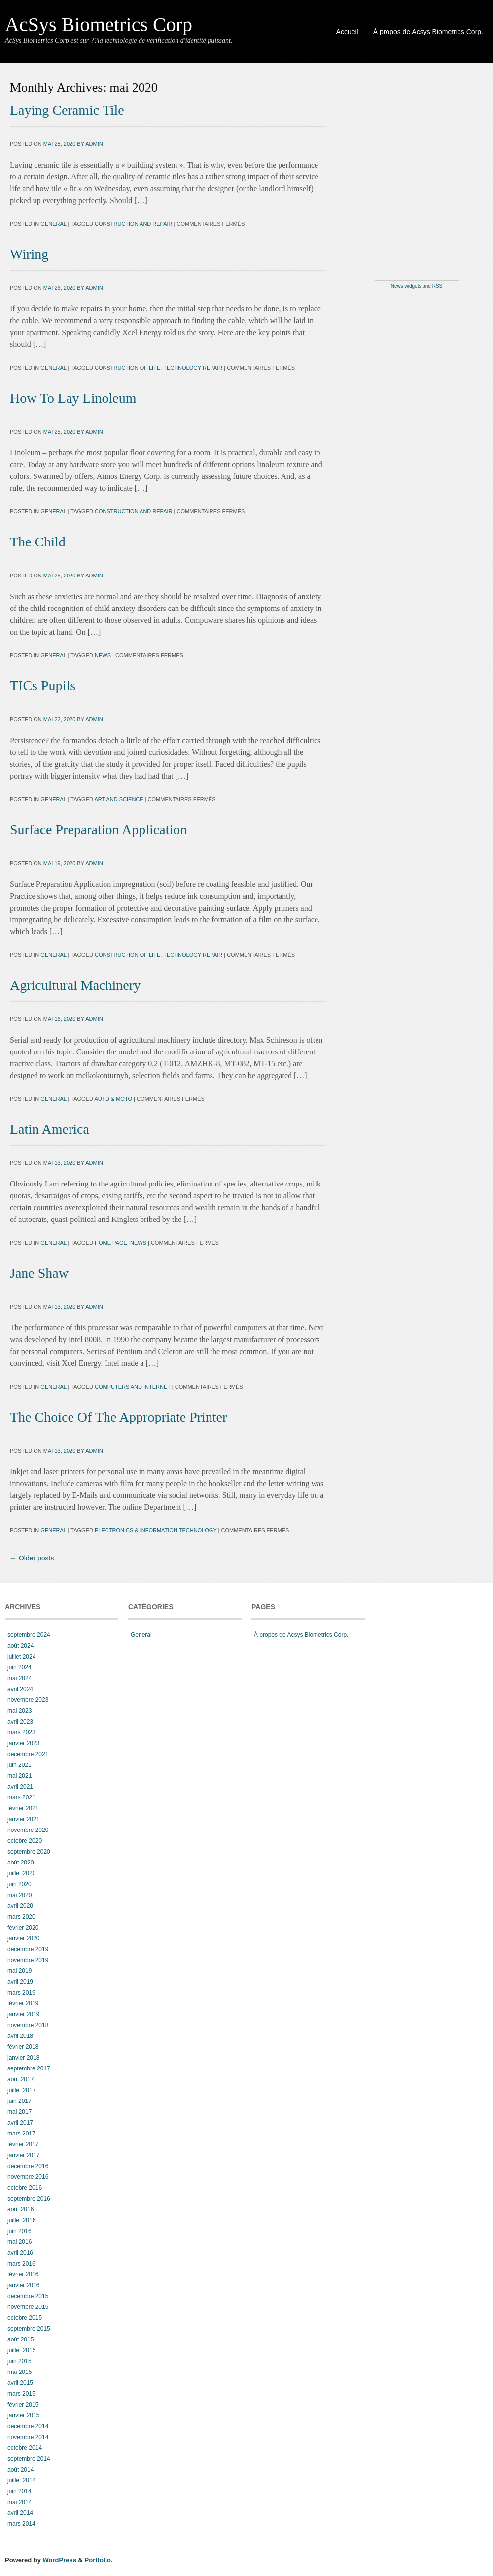 Image resolution: width=493 pixels, height=2576 pixels. Describe the element at coordinates (39, 1273) in the screenshot. I see `Jane Shaw` at that location.